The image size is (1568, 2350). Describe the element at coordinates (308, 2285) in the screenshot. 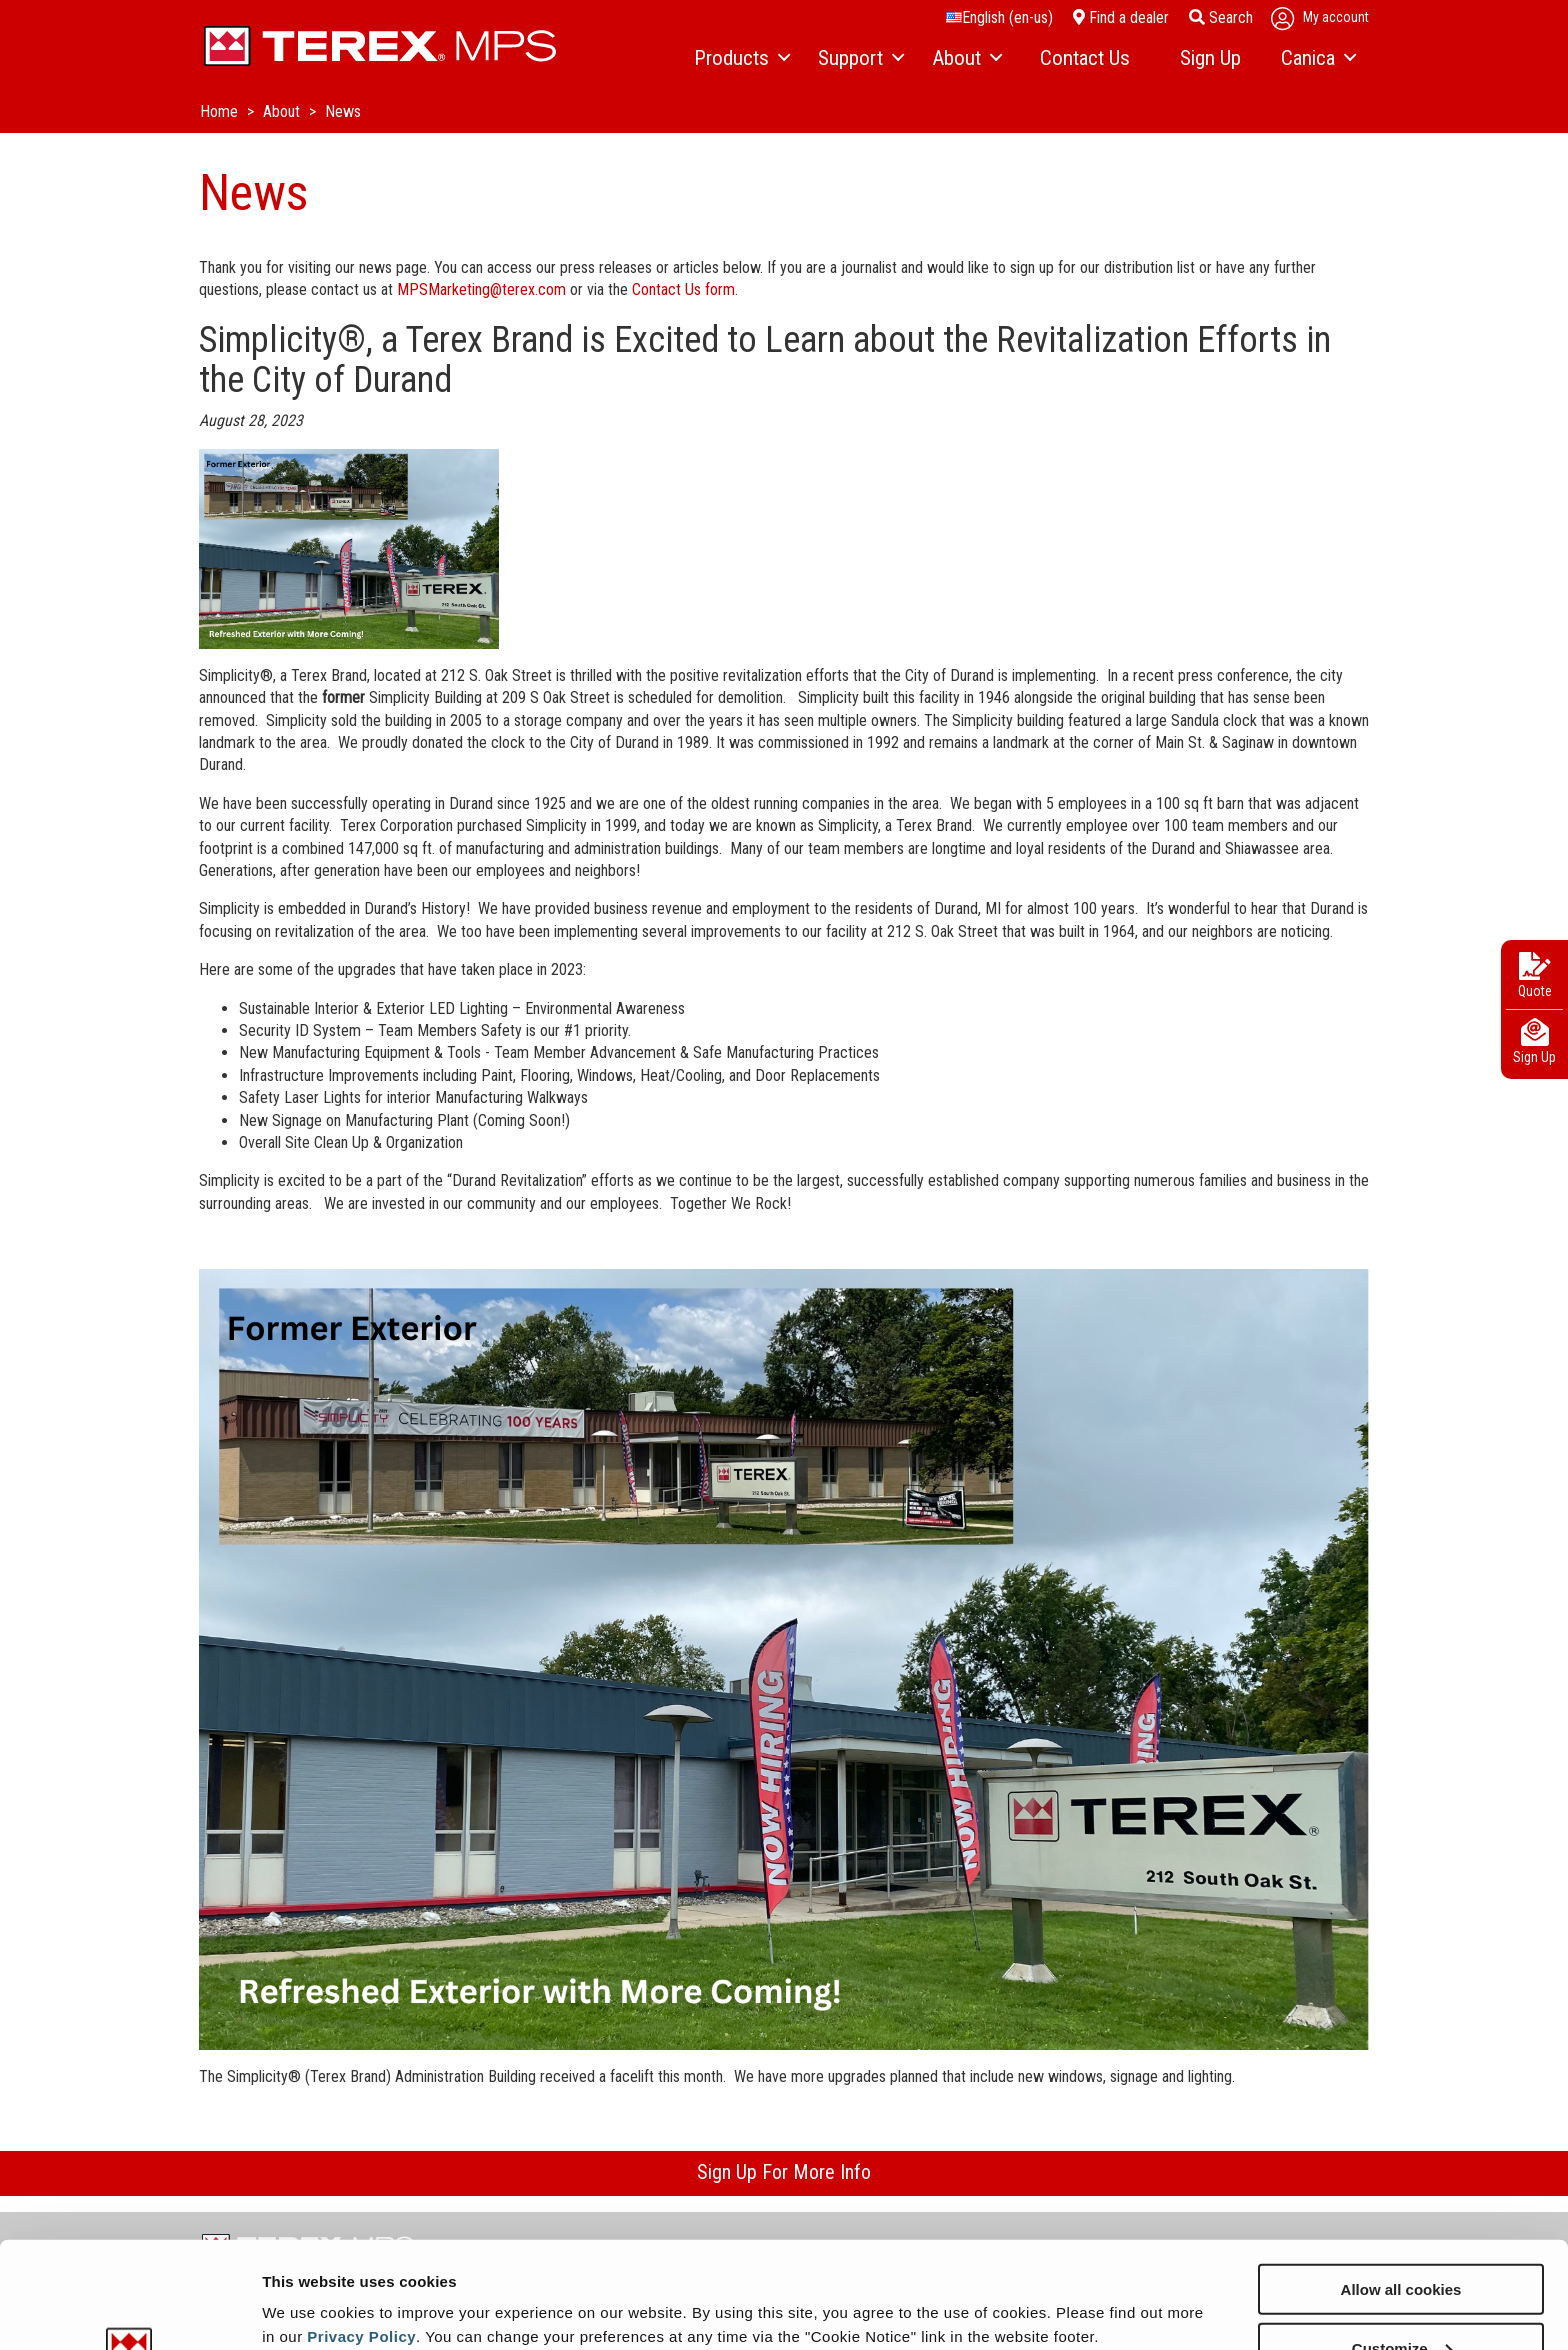

I see `Show details` at that location.